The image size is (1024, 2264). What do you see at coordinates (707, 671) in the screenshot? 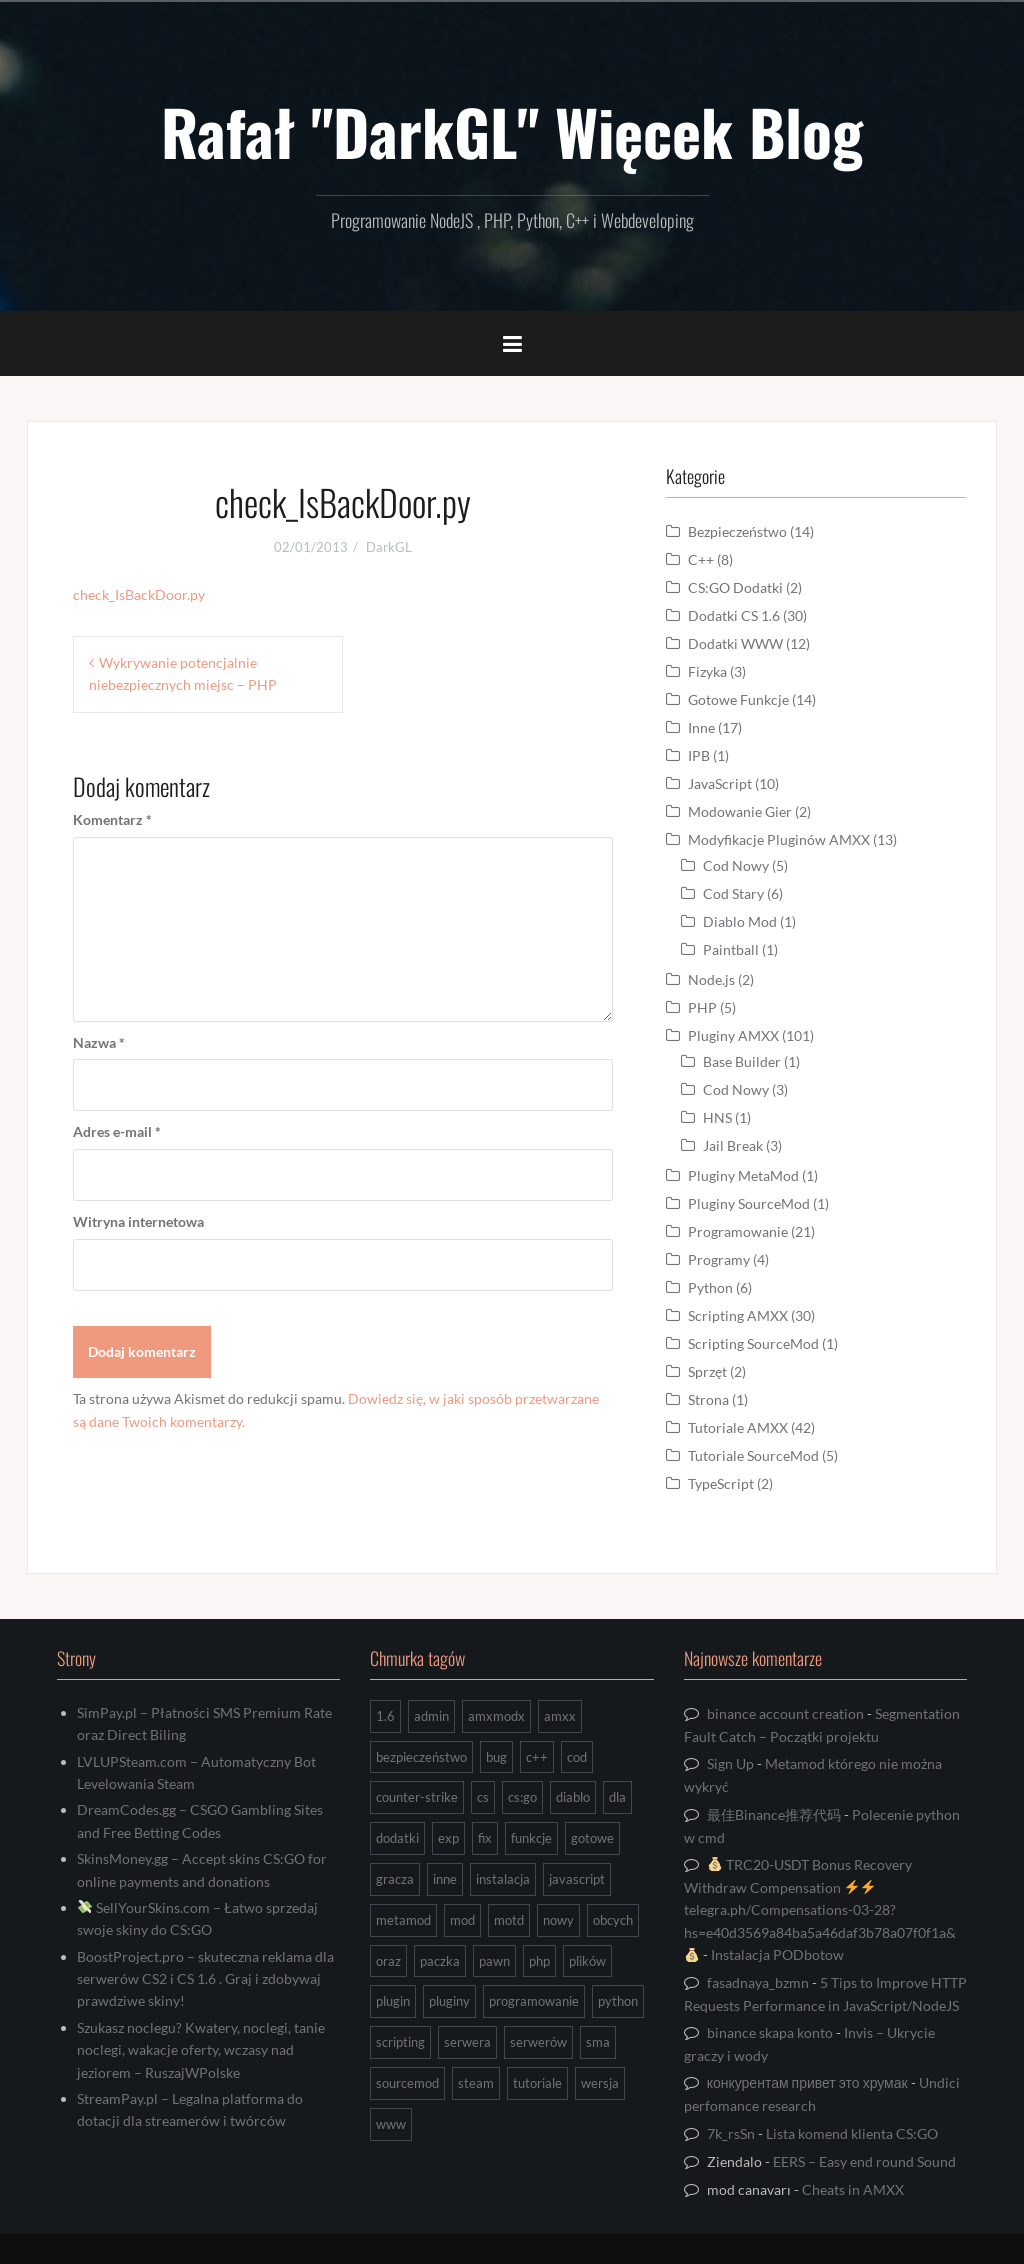
I see `Fizyka` at bounding box center [707, 671].